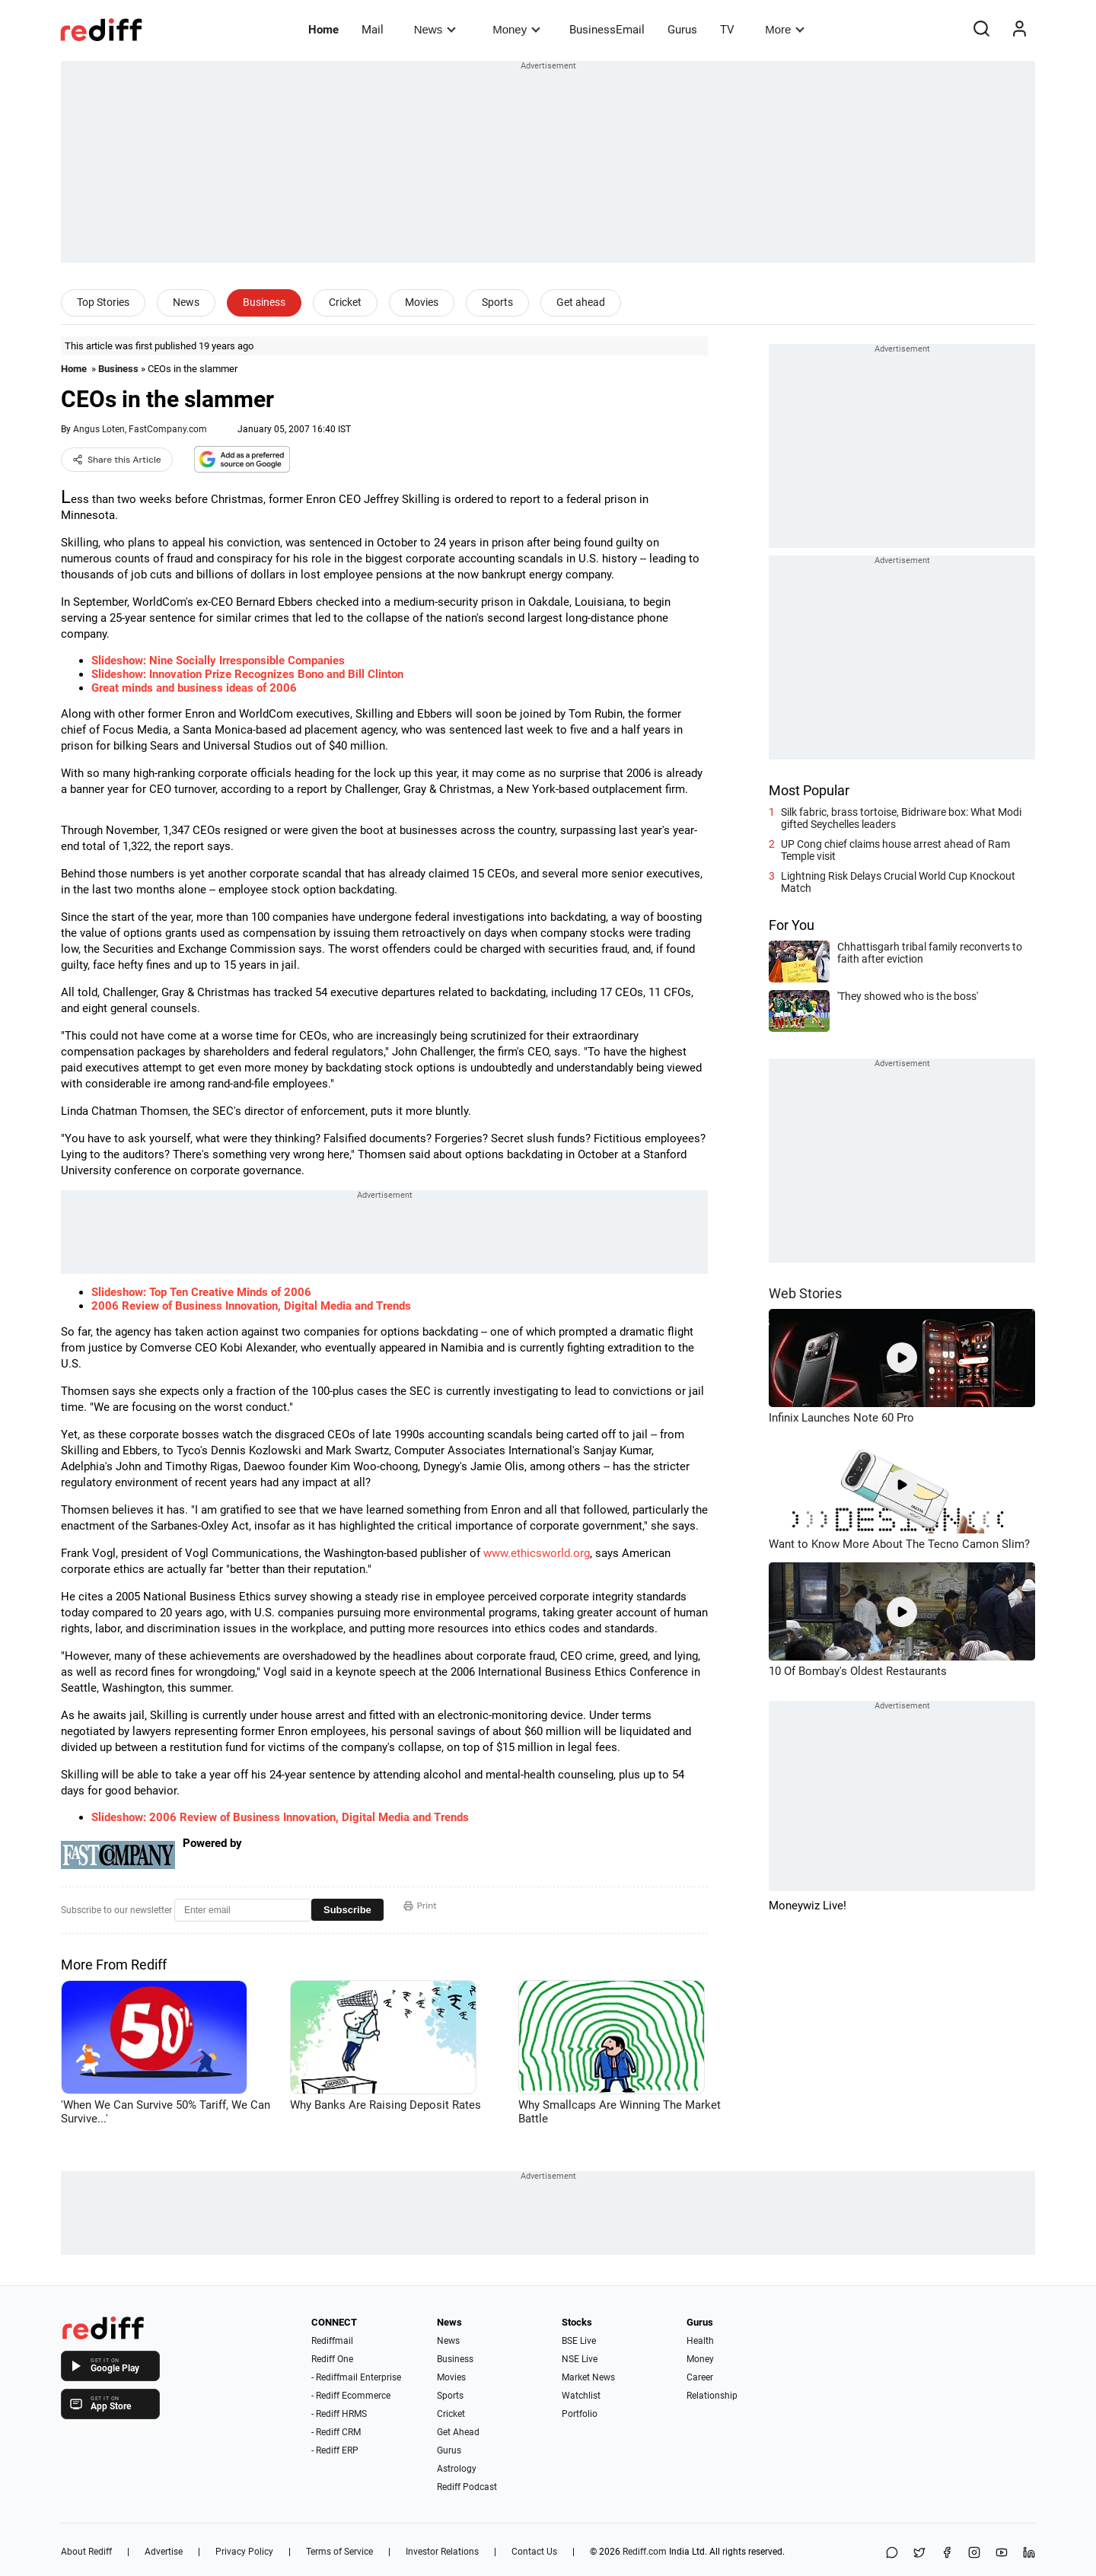  What do you see at coordinates (898, 882) in the screenshot?
I see `Lightning Risk Delays Crucial World Cup Knockout Match` at bounding box center [898, 882].